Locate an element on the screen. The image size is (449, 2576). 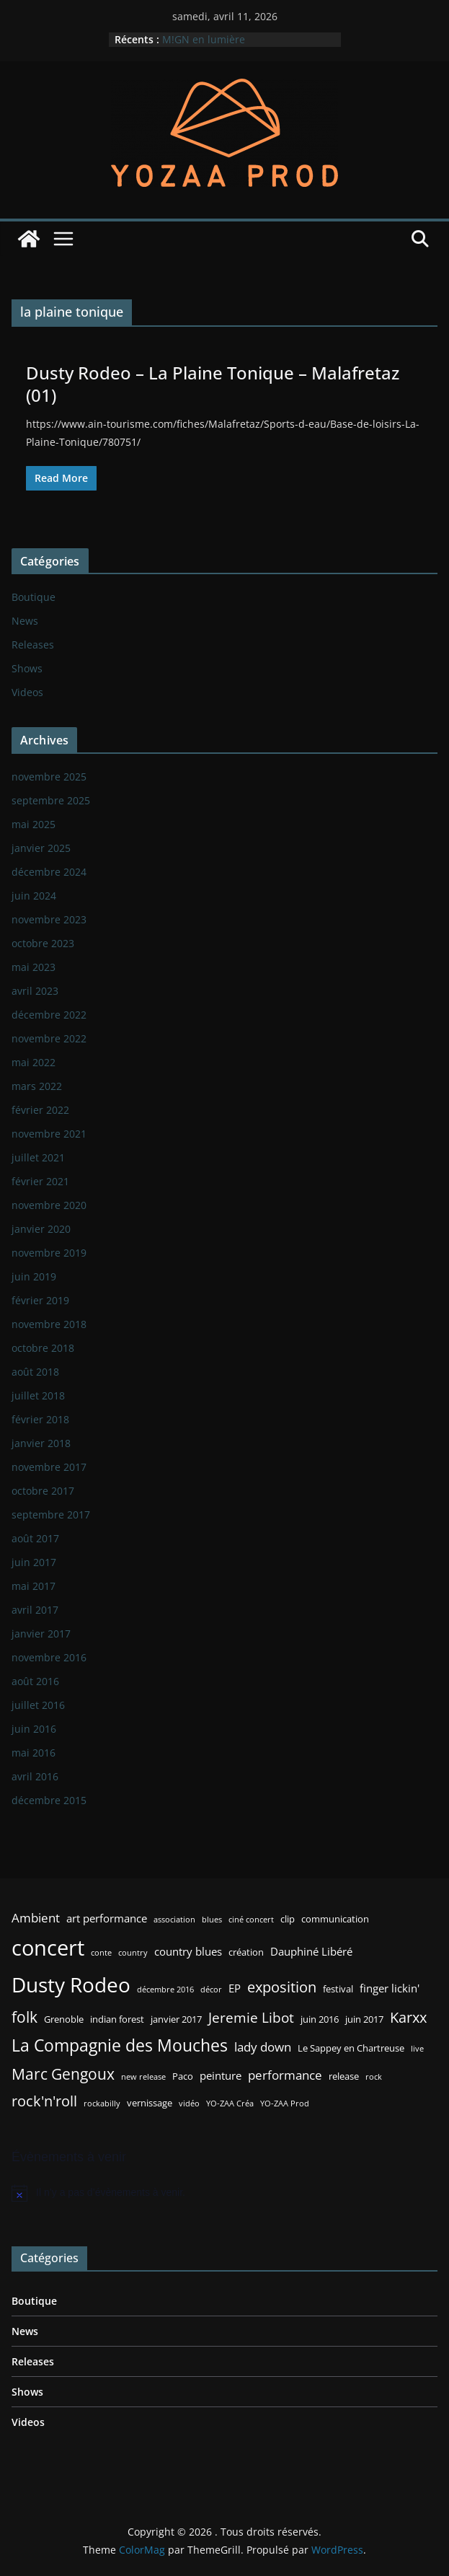
janvier 2018 is located at coordinates (41, 1443).